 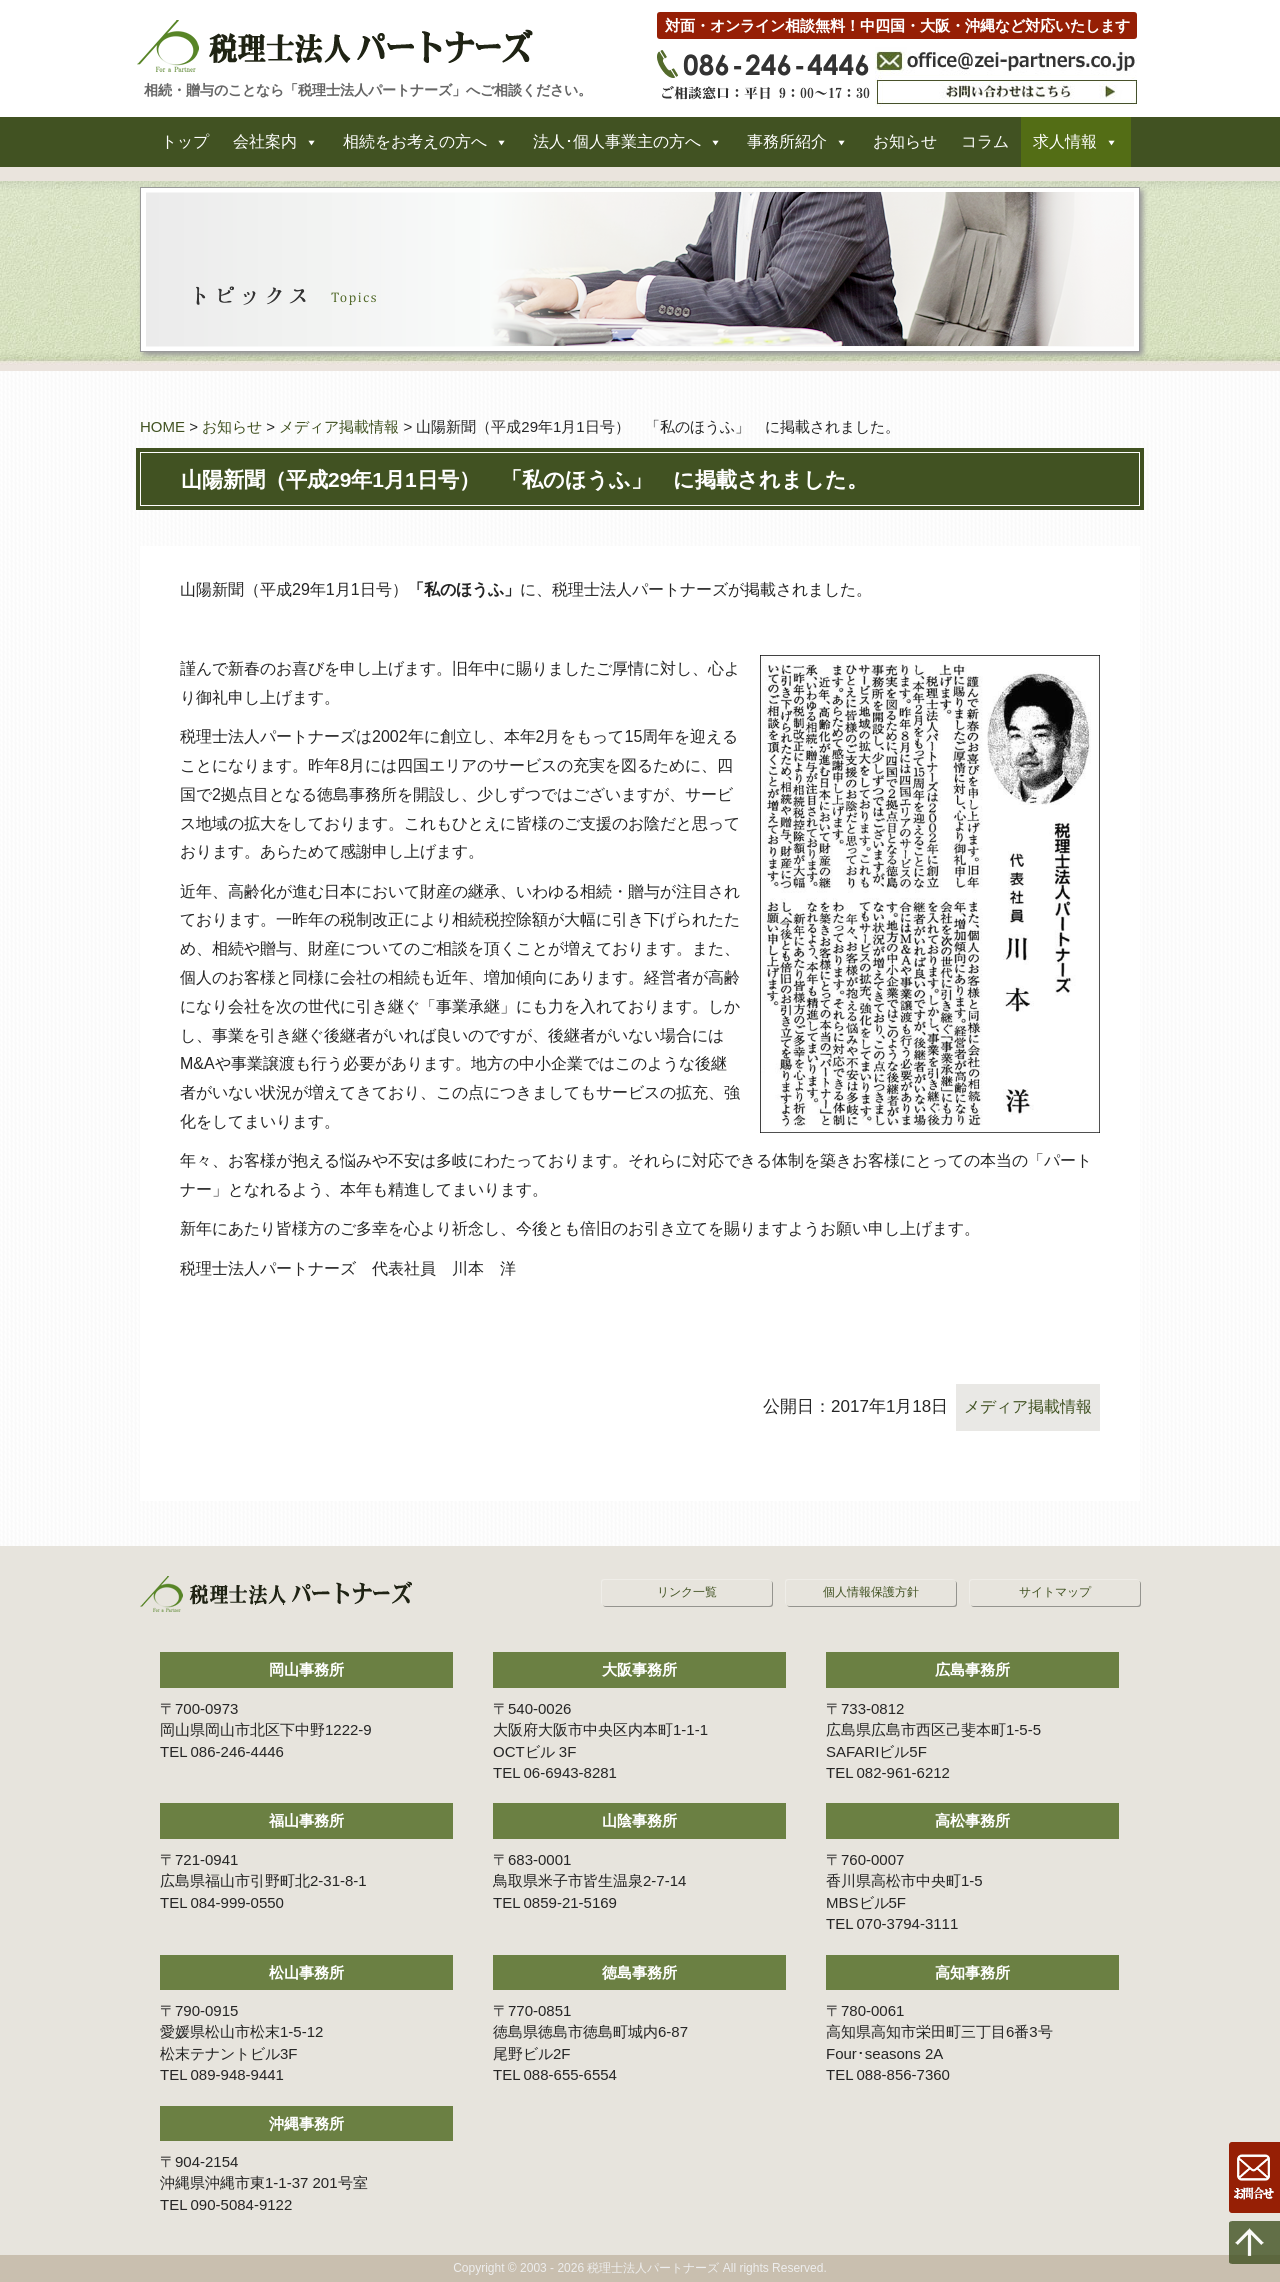 What do you see at coordinates (339, 426) in the screenshot?
I see `メディア掲載情報` at bounding box center [339, 426].